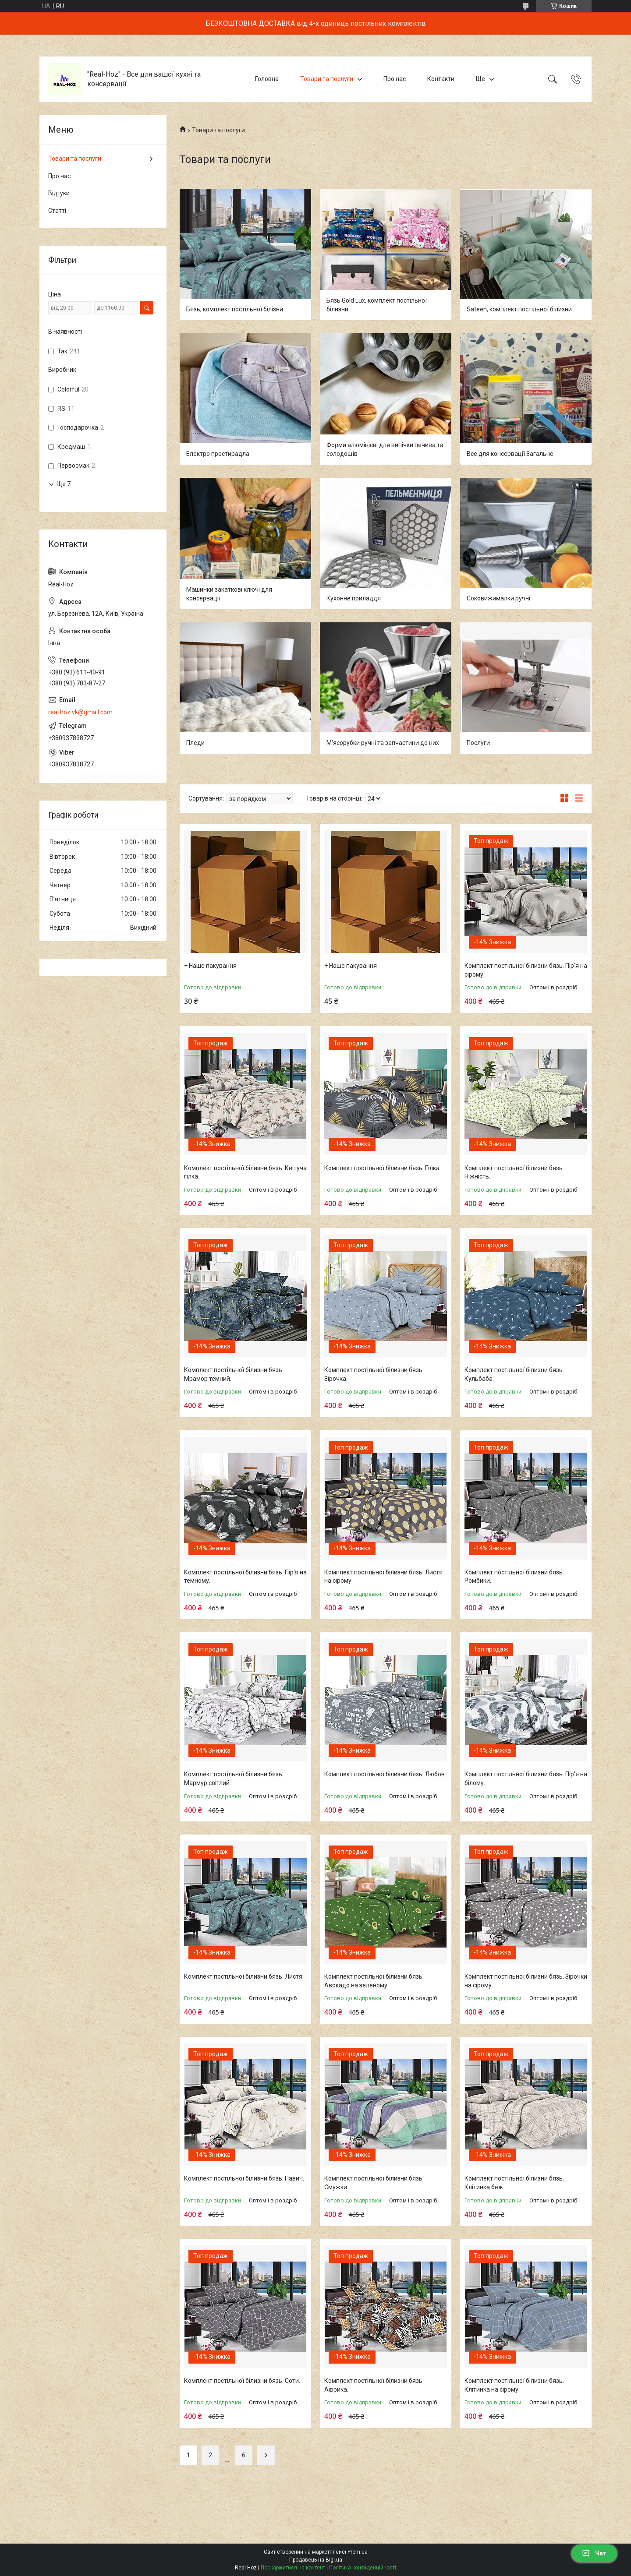 The height and width of the screenshot is (2576, 631). I want to click on + Наше пакування, so click(210, 965).